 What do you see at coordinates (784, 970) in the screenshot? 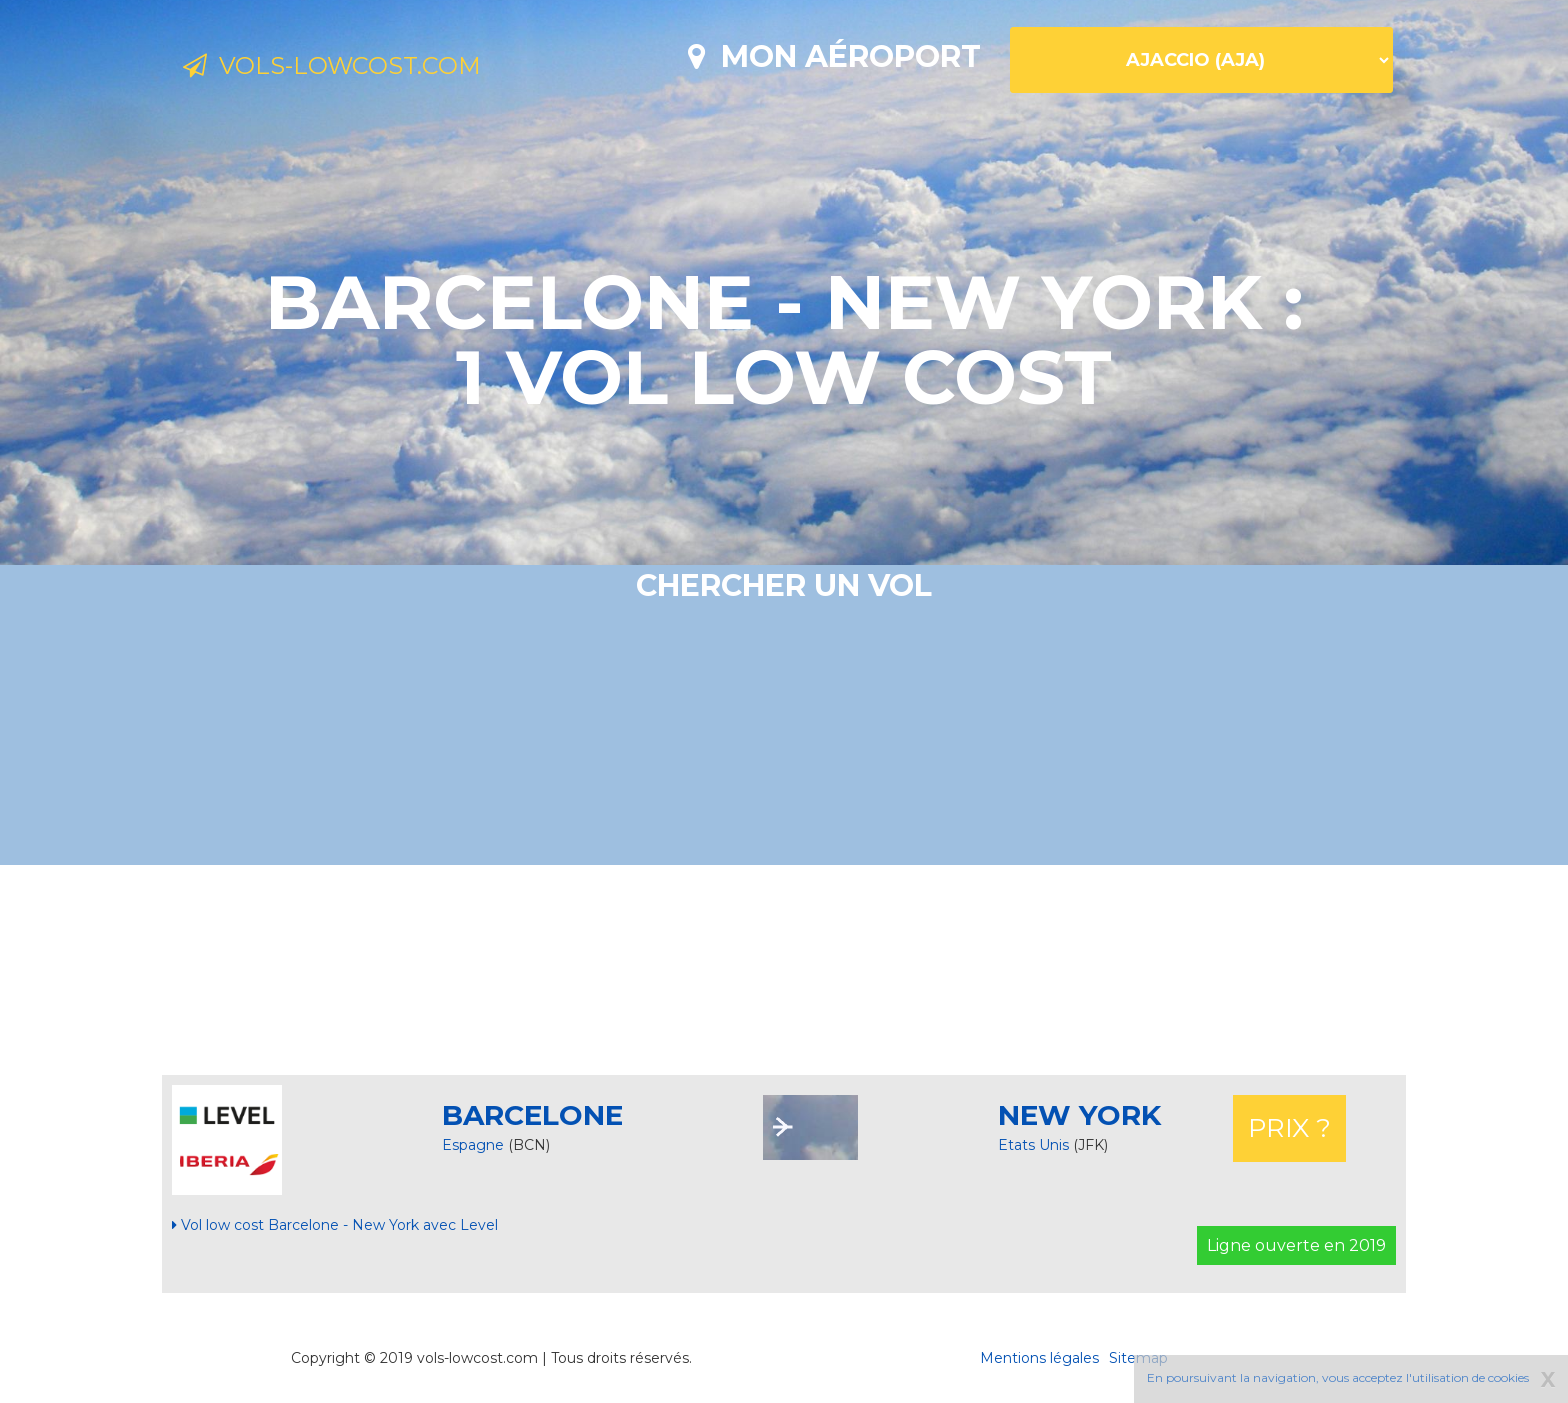
I see `[Advertisement]` at bounding box center [784, 970].